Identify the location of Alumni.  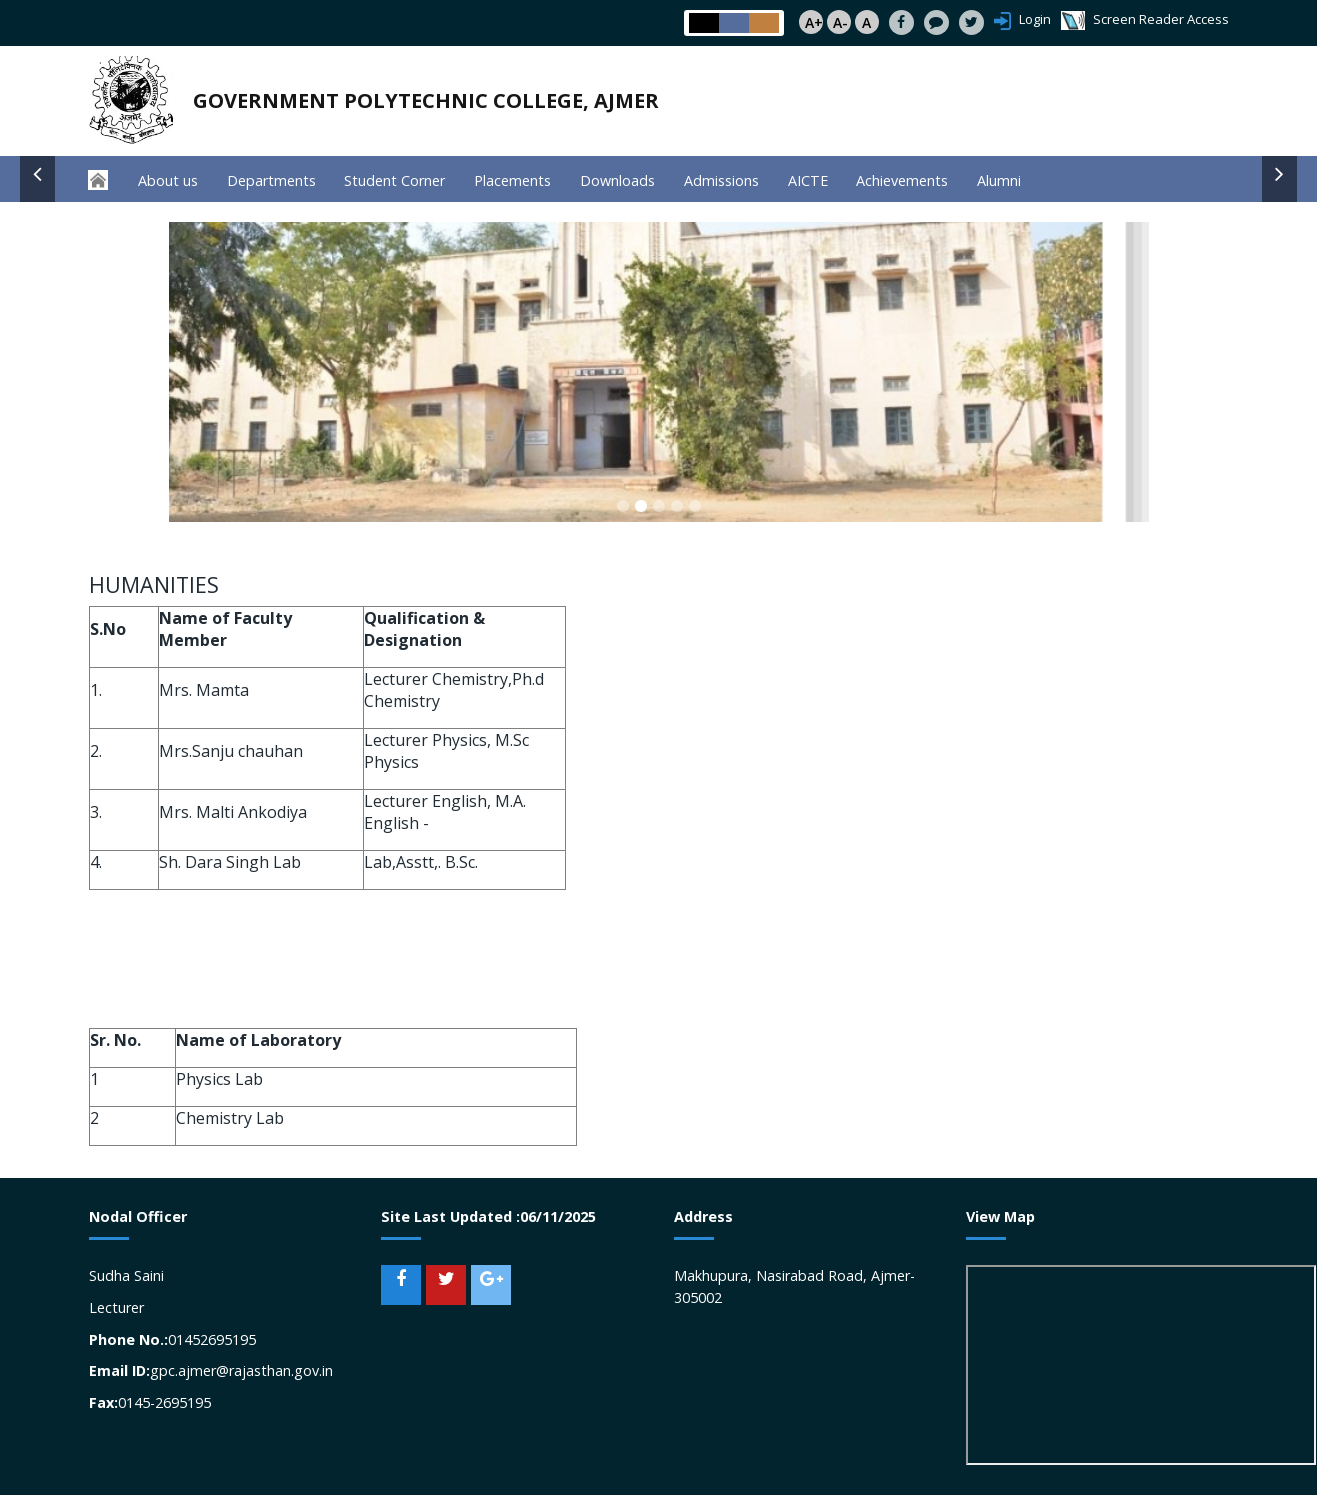
(999, 180).